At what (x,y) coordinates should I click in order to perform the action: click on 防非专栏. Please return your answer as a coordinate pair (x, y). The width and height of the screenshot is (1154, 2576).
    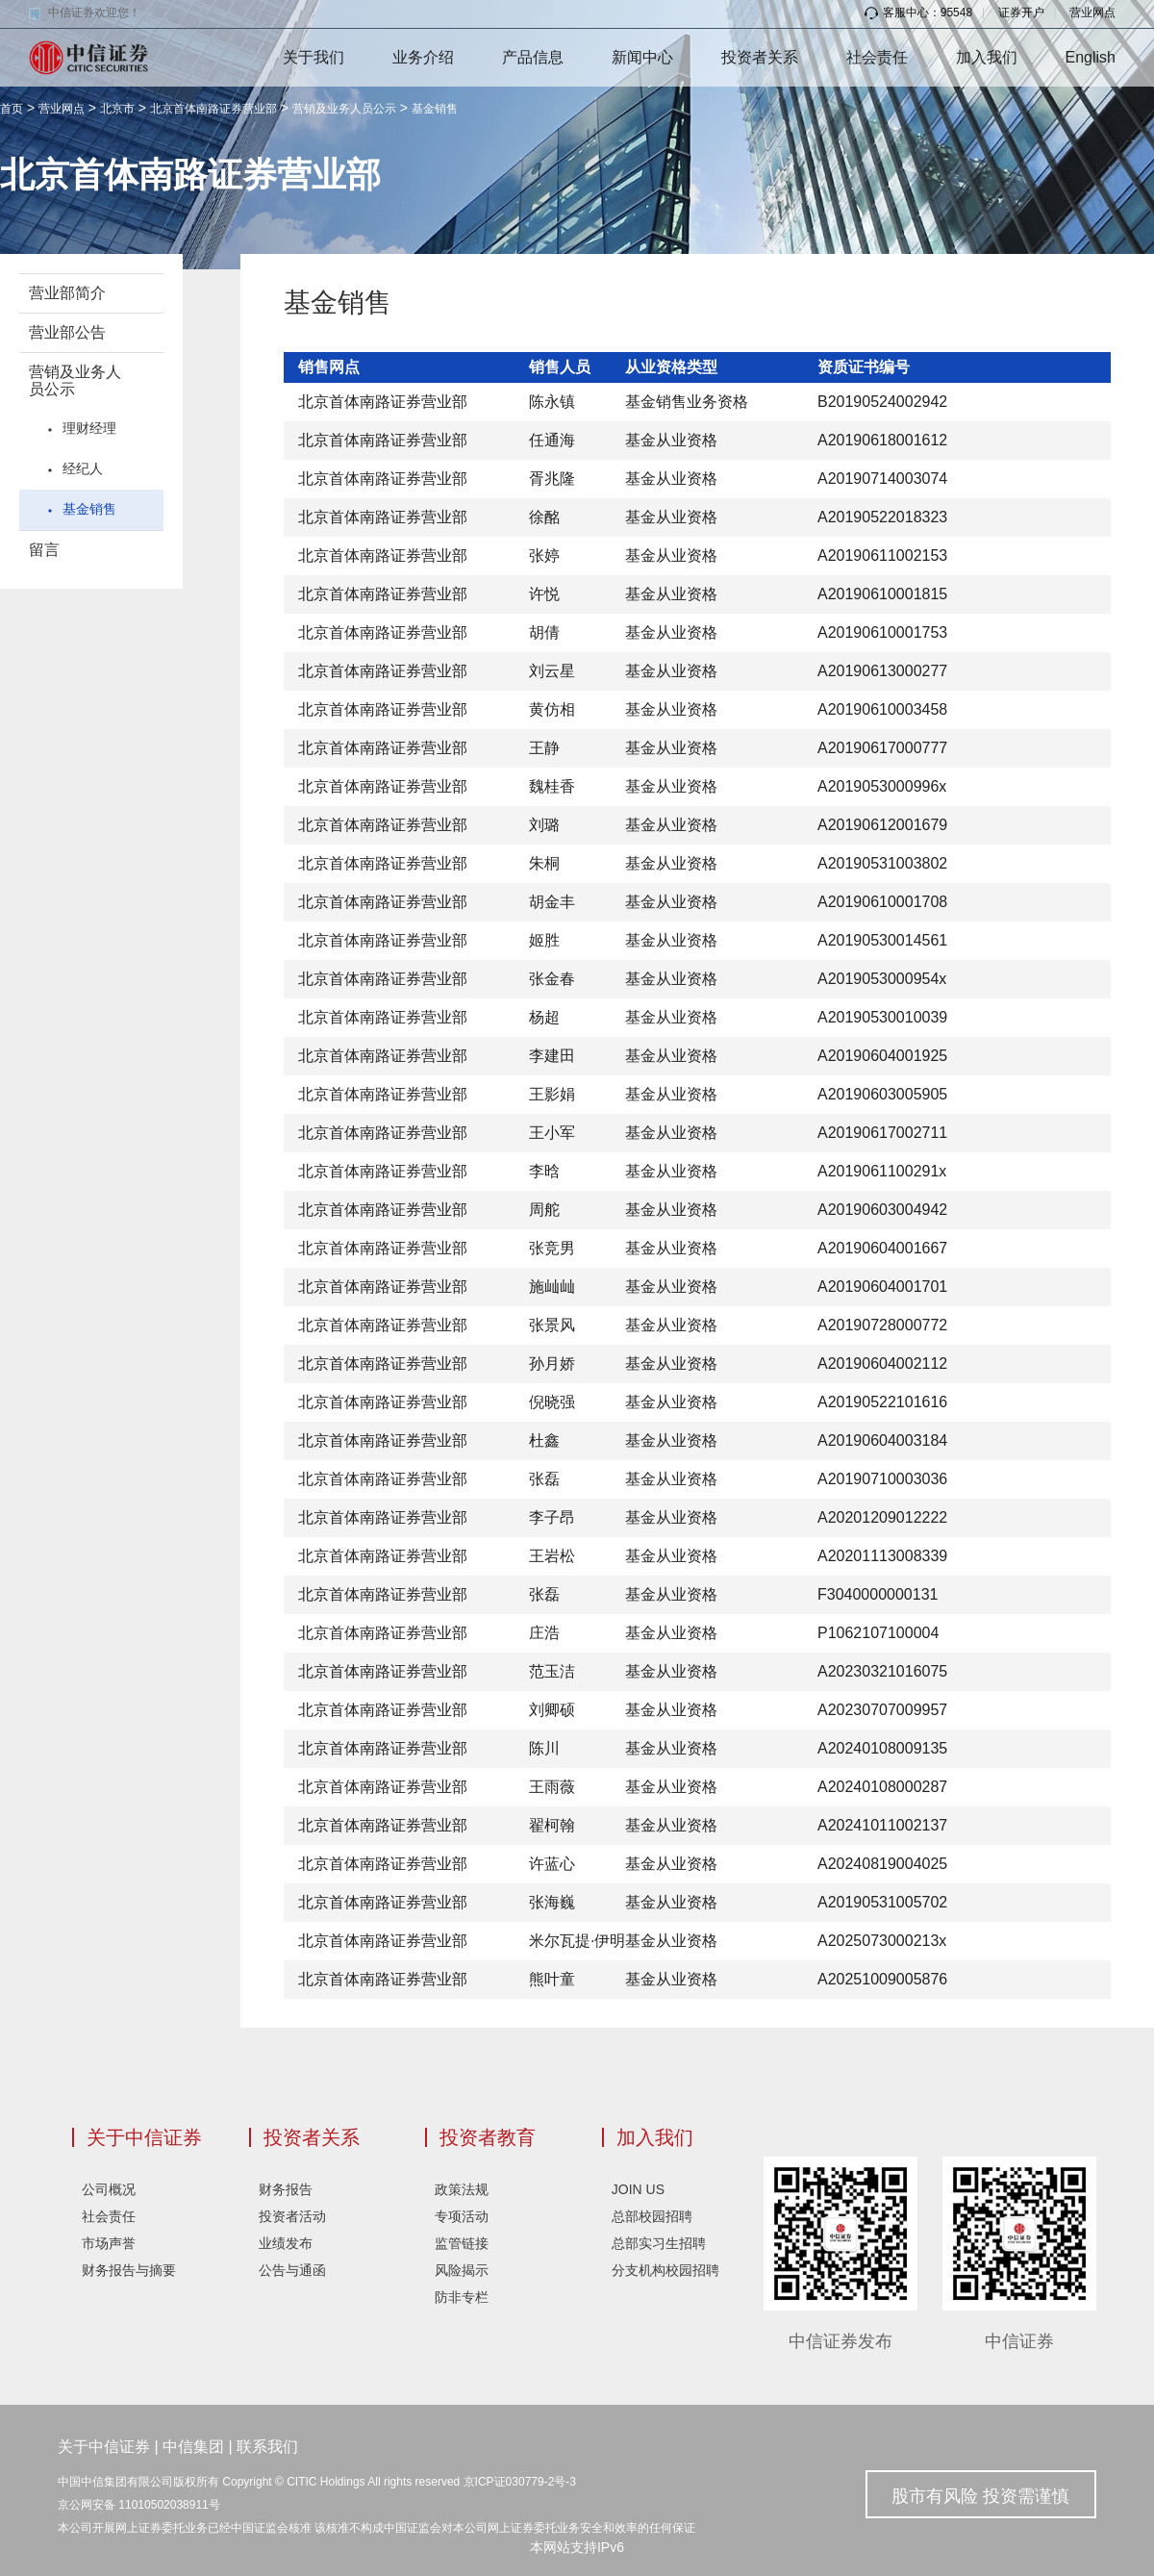
    Looking at the image, I should click on (462, 2297).